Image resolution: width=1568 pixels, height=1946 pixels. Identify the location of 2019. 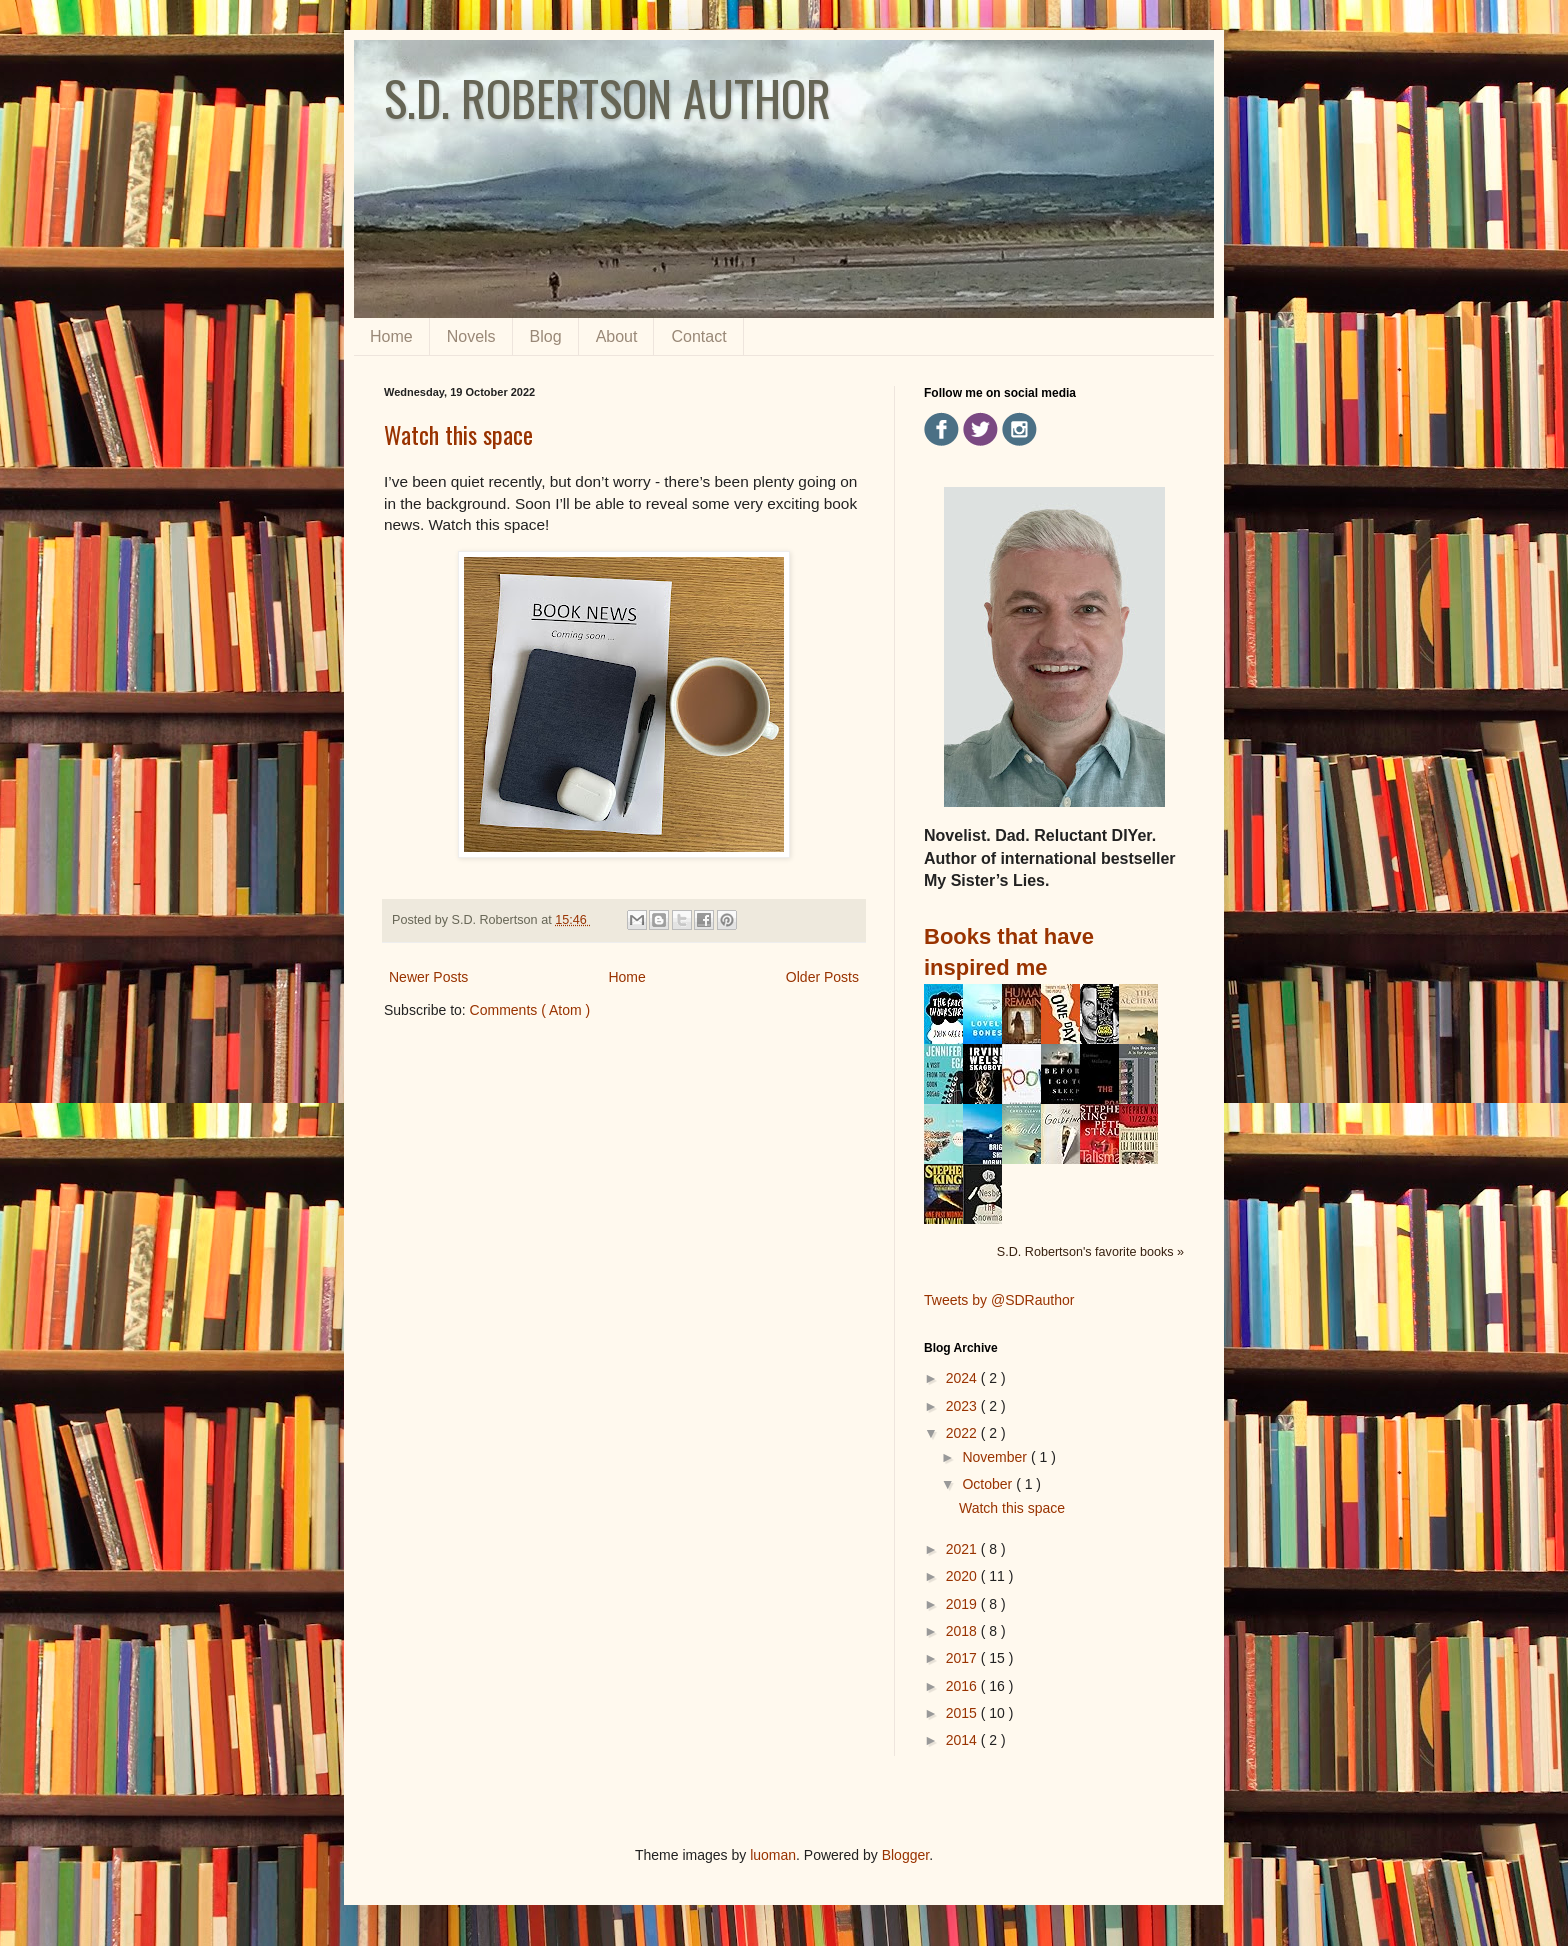
(963, 1604).